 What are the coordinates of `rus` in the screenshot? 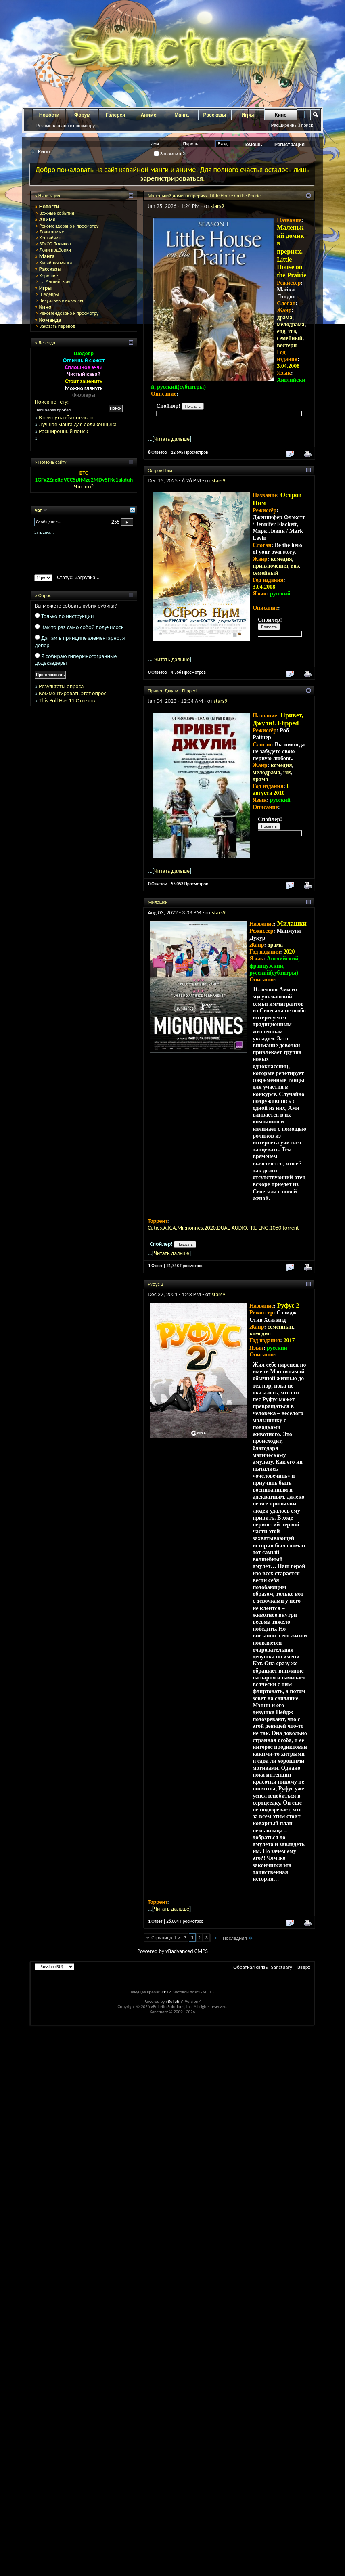 It's located at (292, 331).